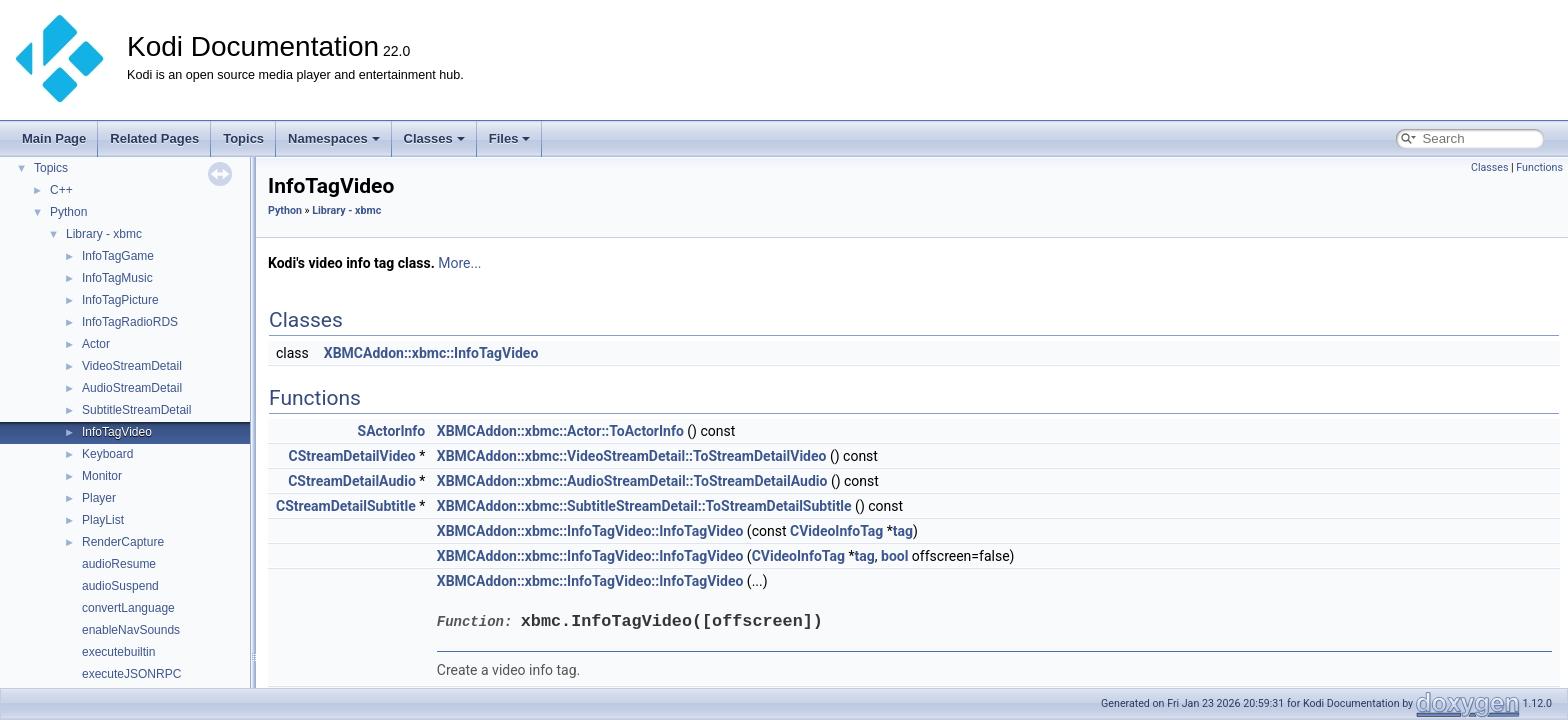 The width and height of the screenshot is (1568, 720). I want to click on Files, so click(510, 138).